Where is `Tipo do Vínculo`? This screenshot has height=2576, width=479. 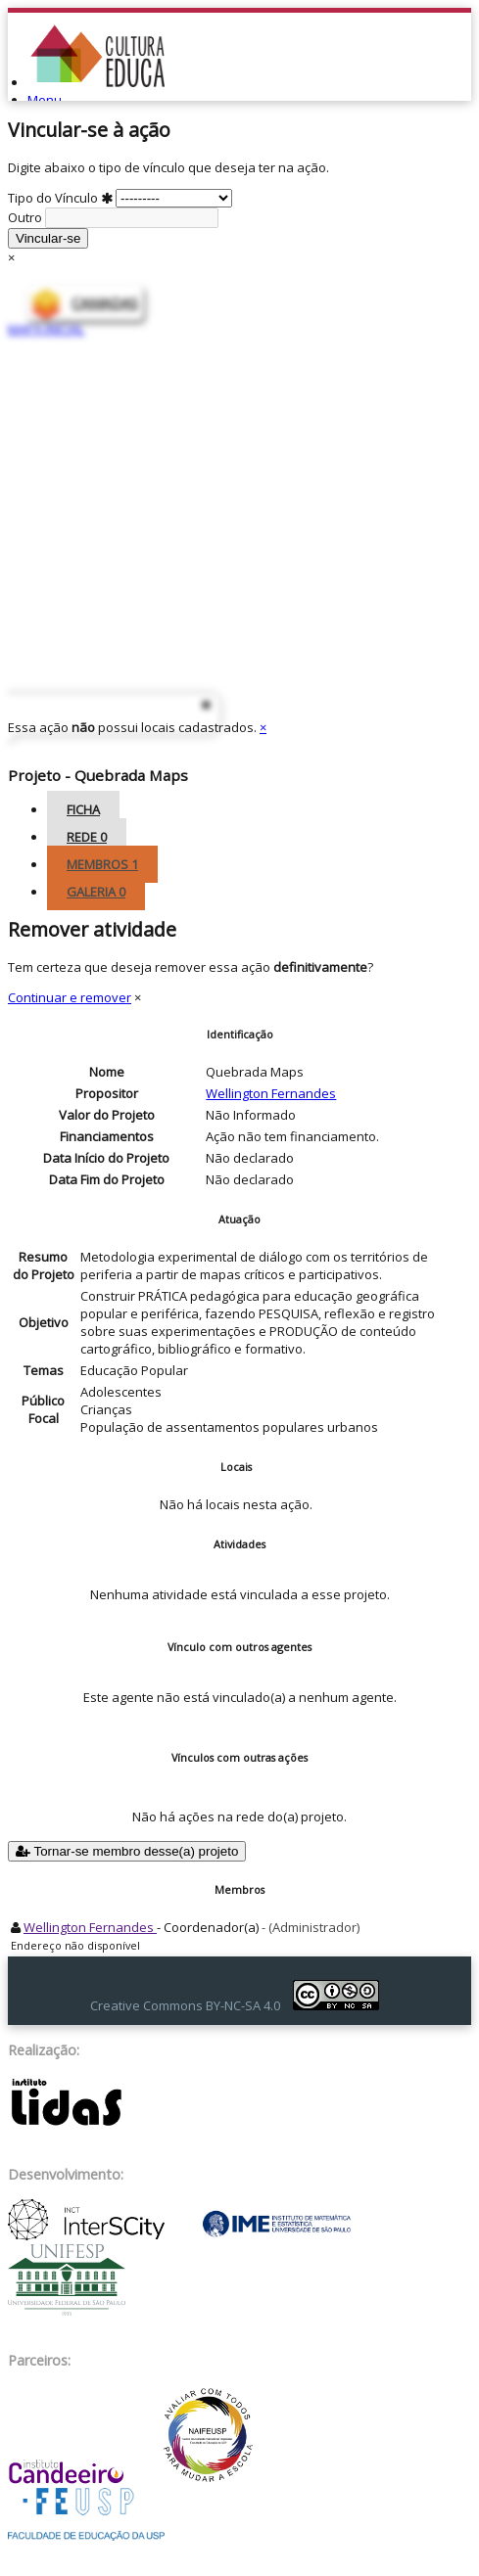
Tipo do Vínculo is located at coordinates (120, 198).